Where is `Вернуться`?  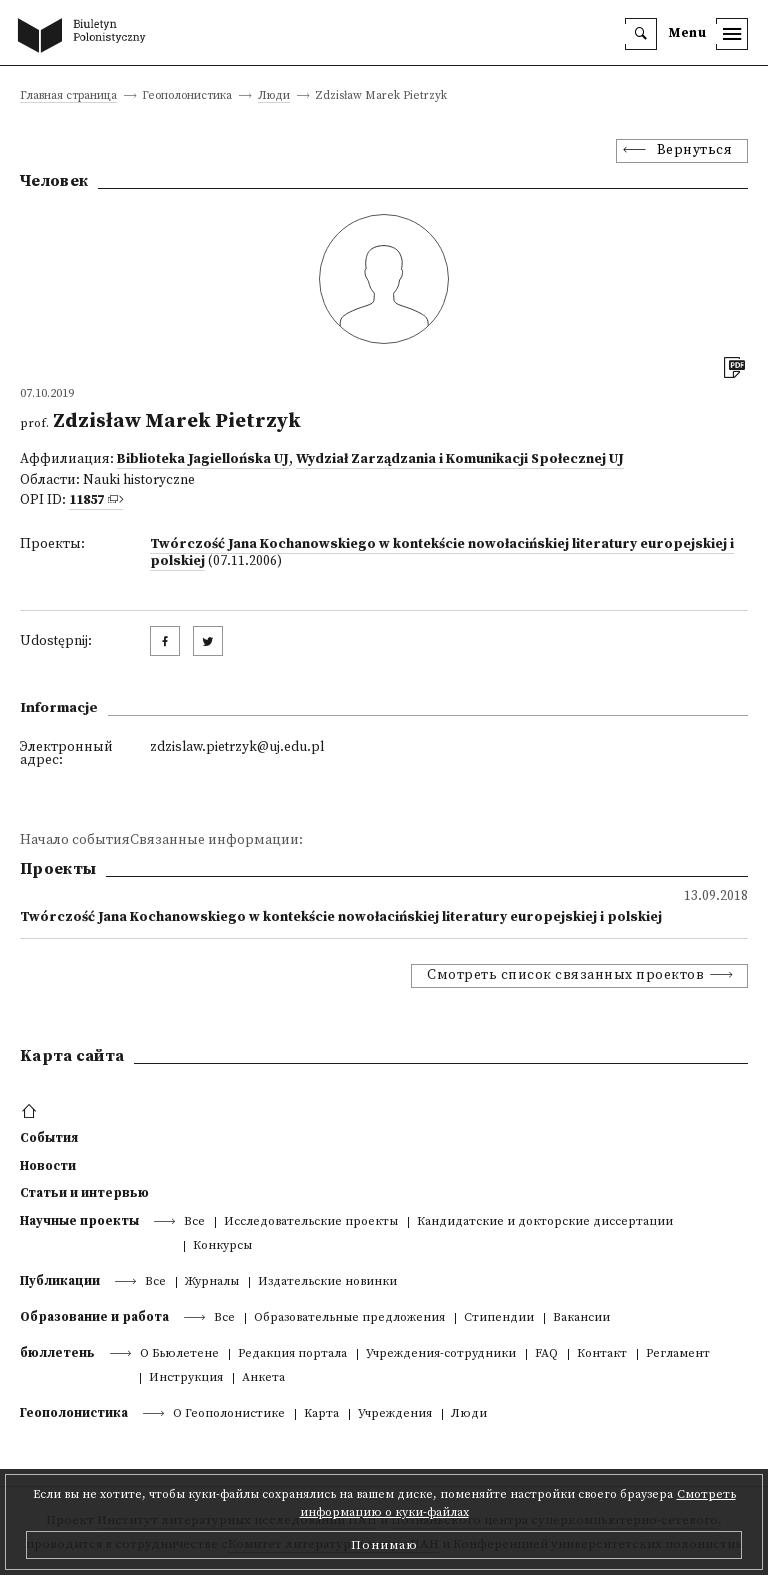
Вернуться is located at coordinates (695, 150).